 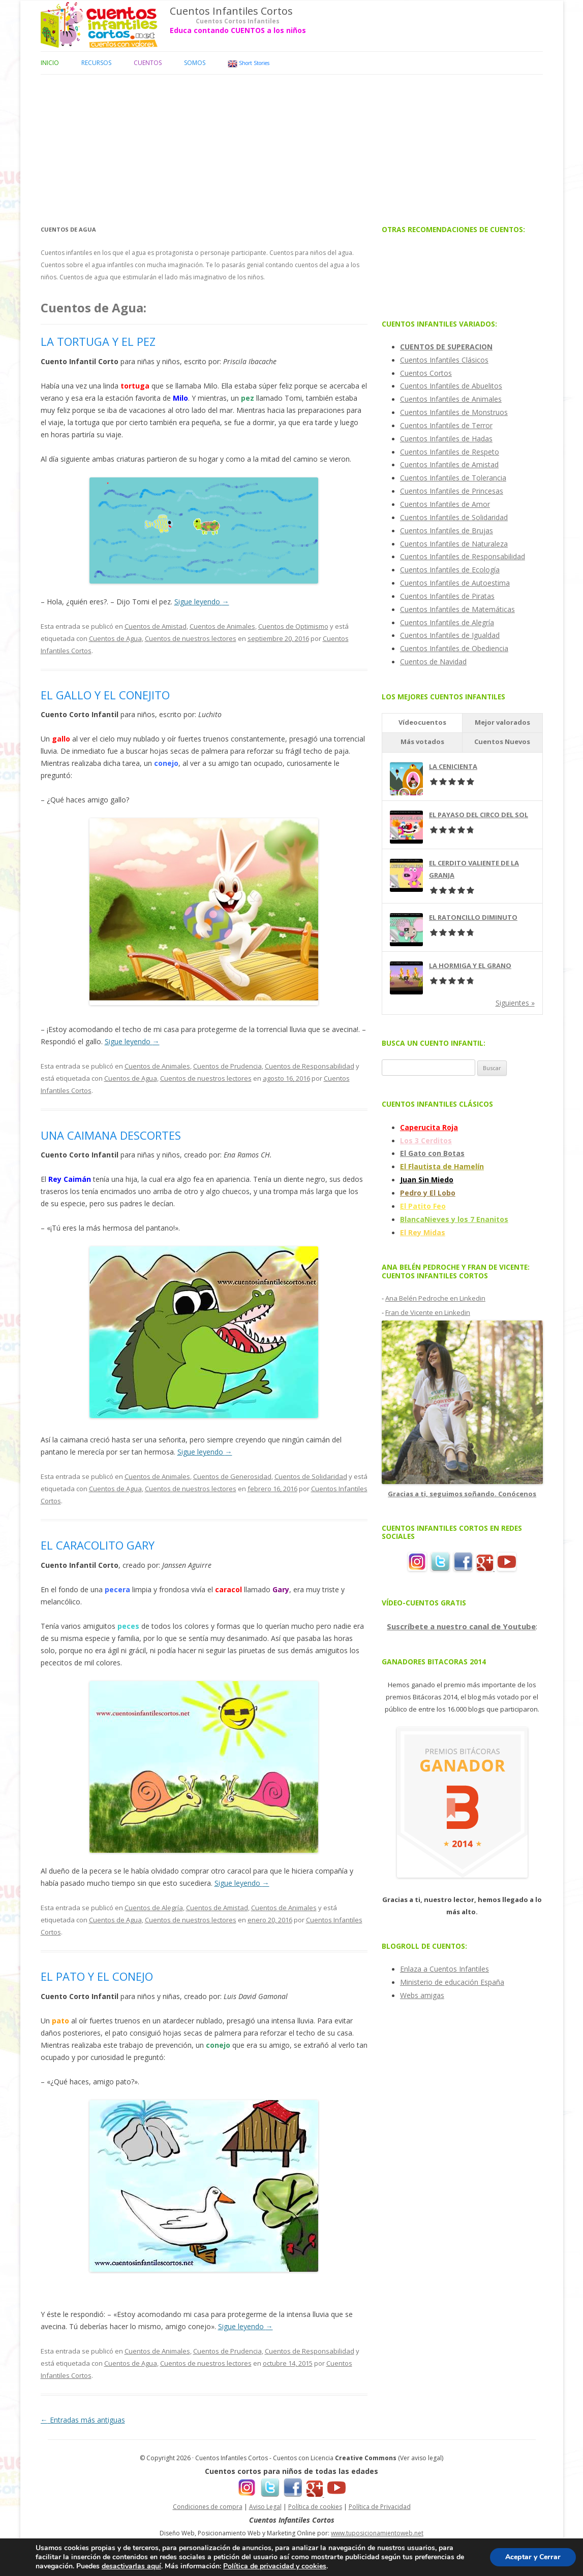 What do you see at coordinates (265, 2506) in the screenshot?
I see `Aviso Legal` at bounding box center [265, 2506].